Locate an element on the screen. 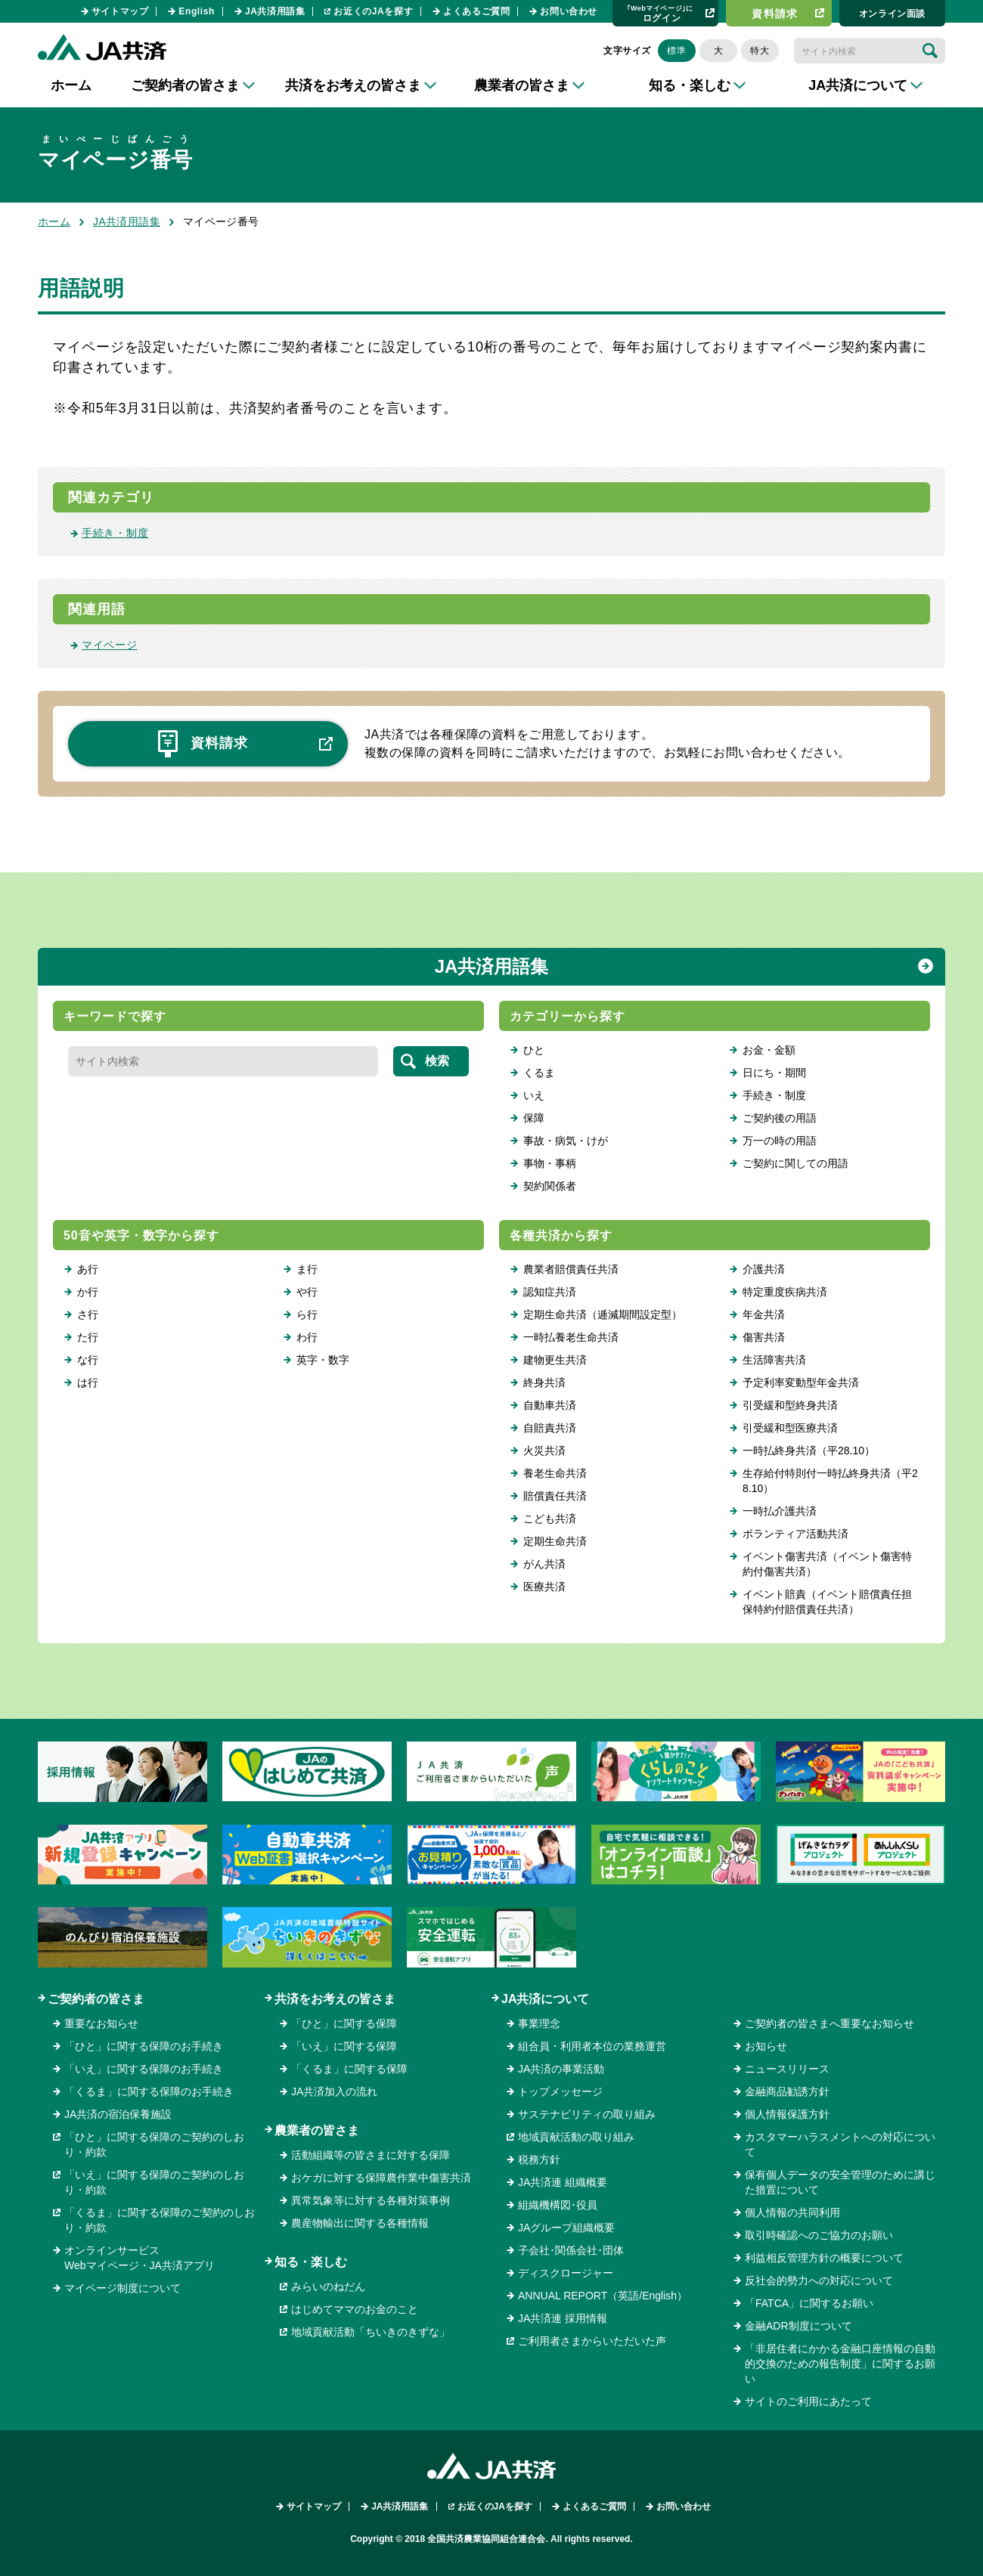 The height and width of the screenshot is (2576, 983). JAグループ組織概要 is located at coordinates (566, 2227).